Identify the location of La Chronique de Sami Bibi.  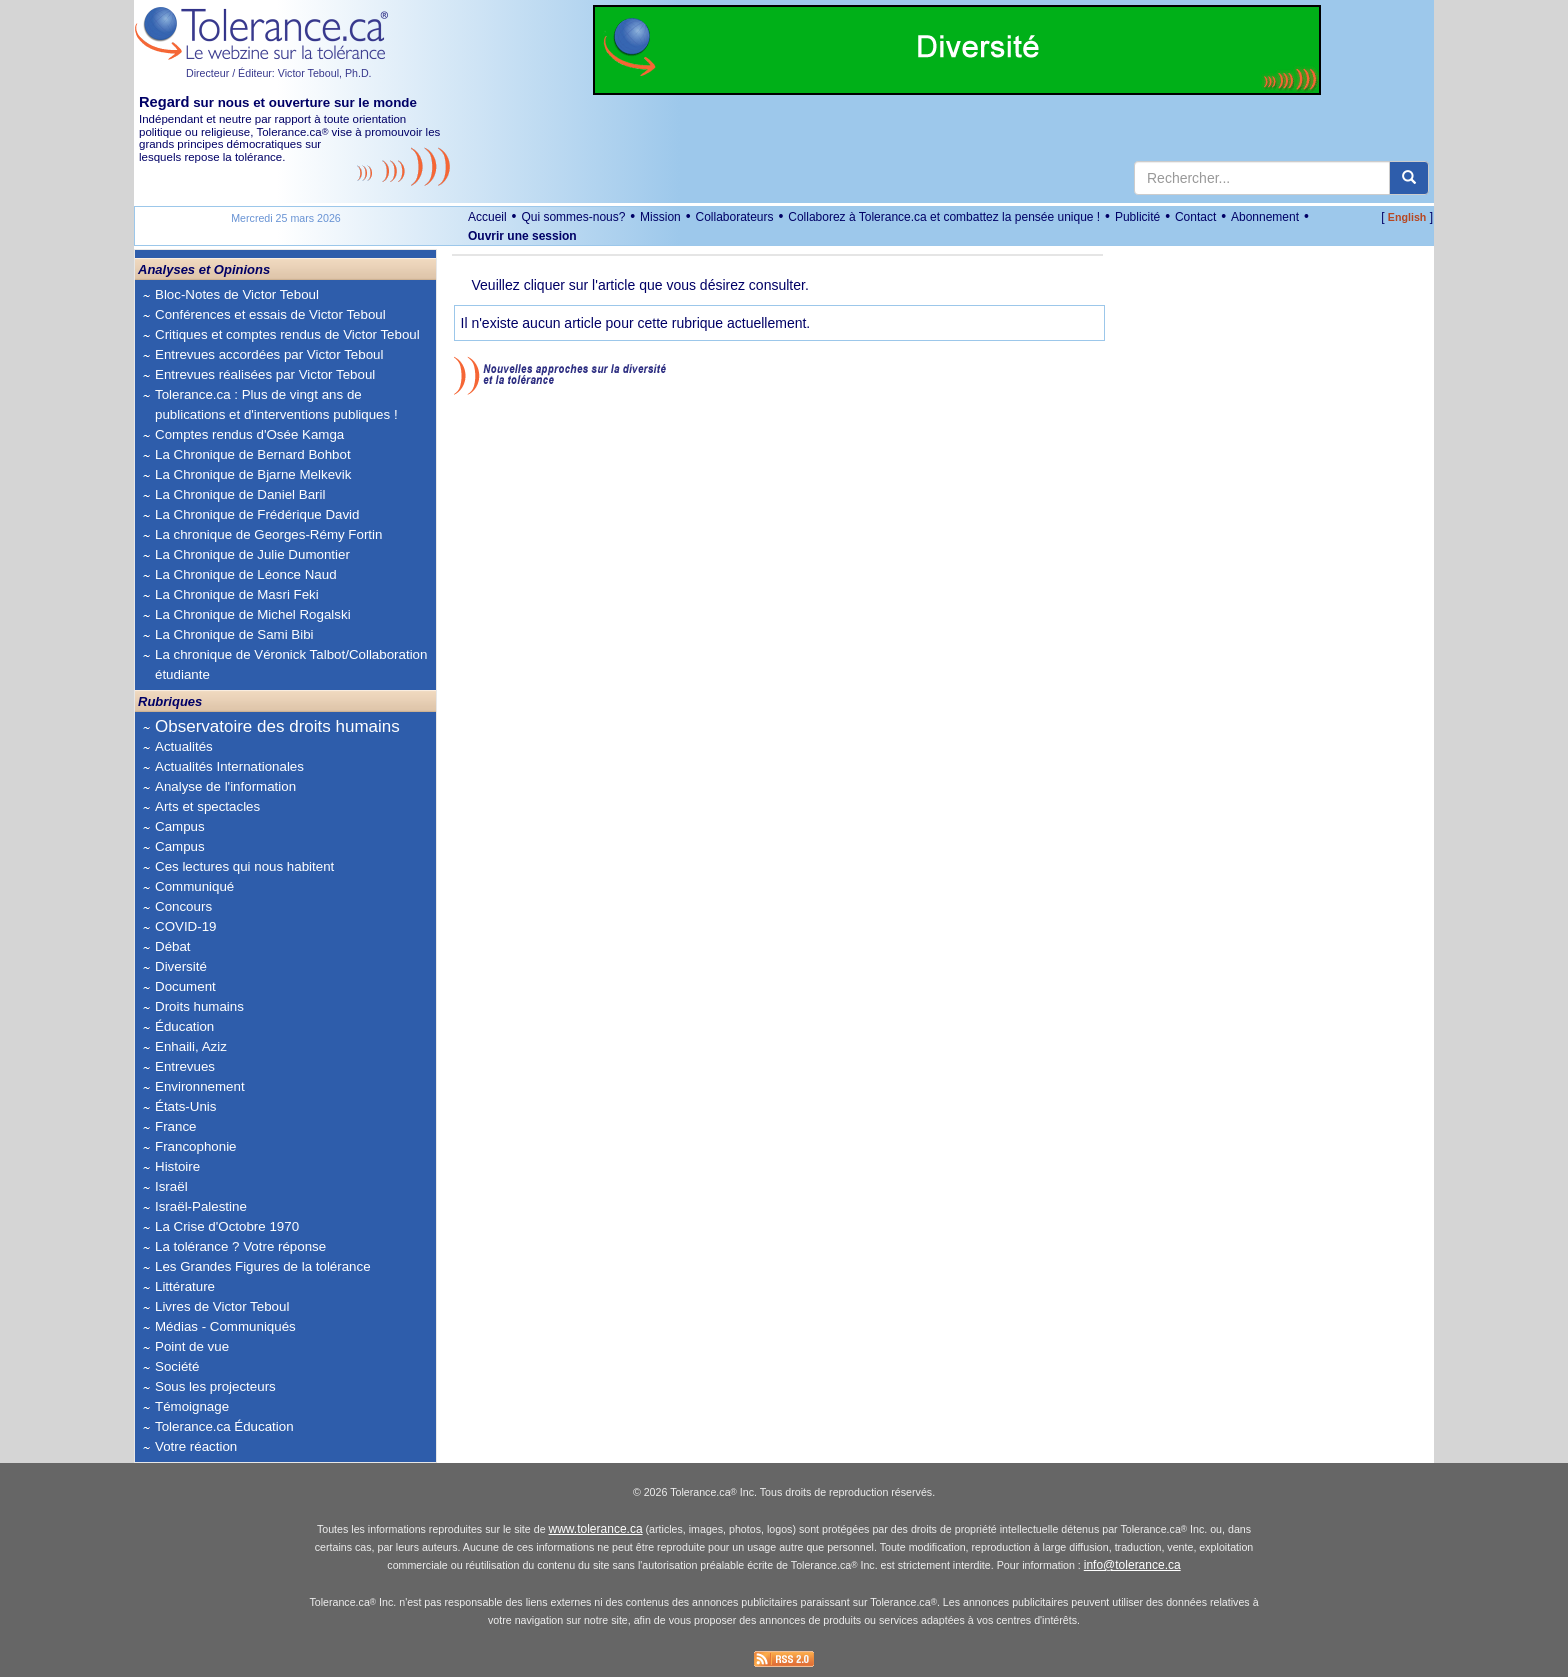
(234, 634).